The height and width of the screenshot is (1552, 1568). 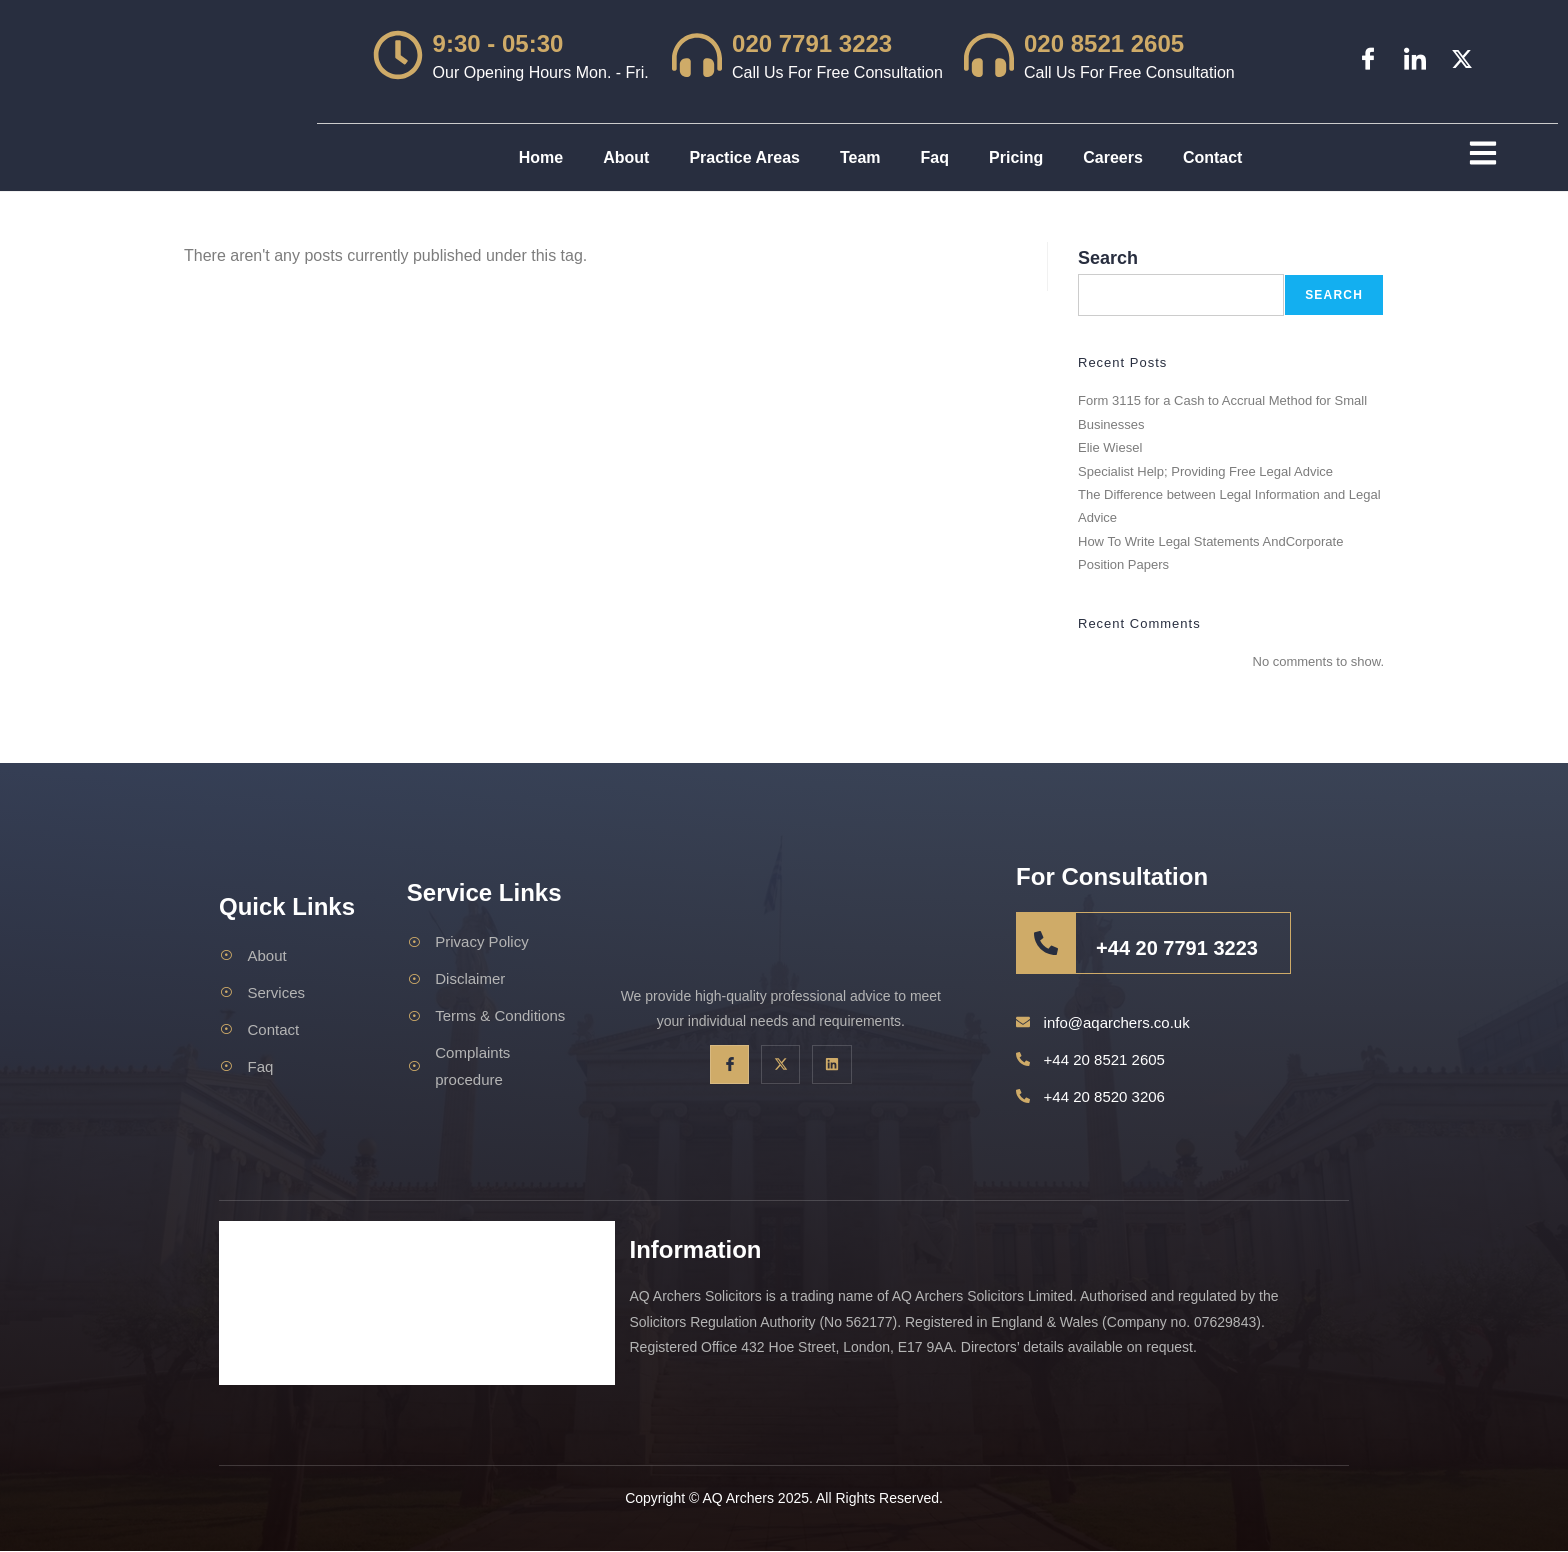 What do you see at coordinates (1110, 448) in the screenshot?
I see `Elie Wiesel` at bounding box center [1110, 448].